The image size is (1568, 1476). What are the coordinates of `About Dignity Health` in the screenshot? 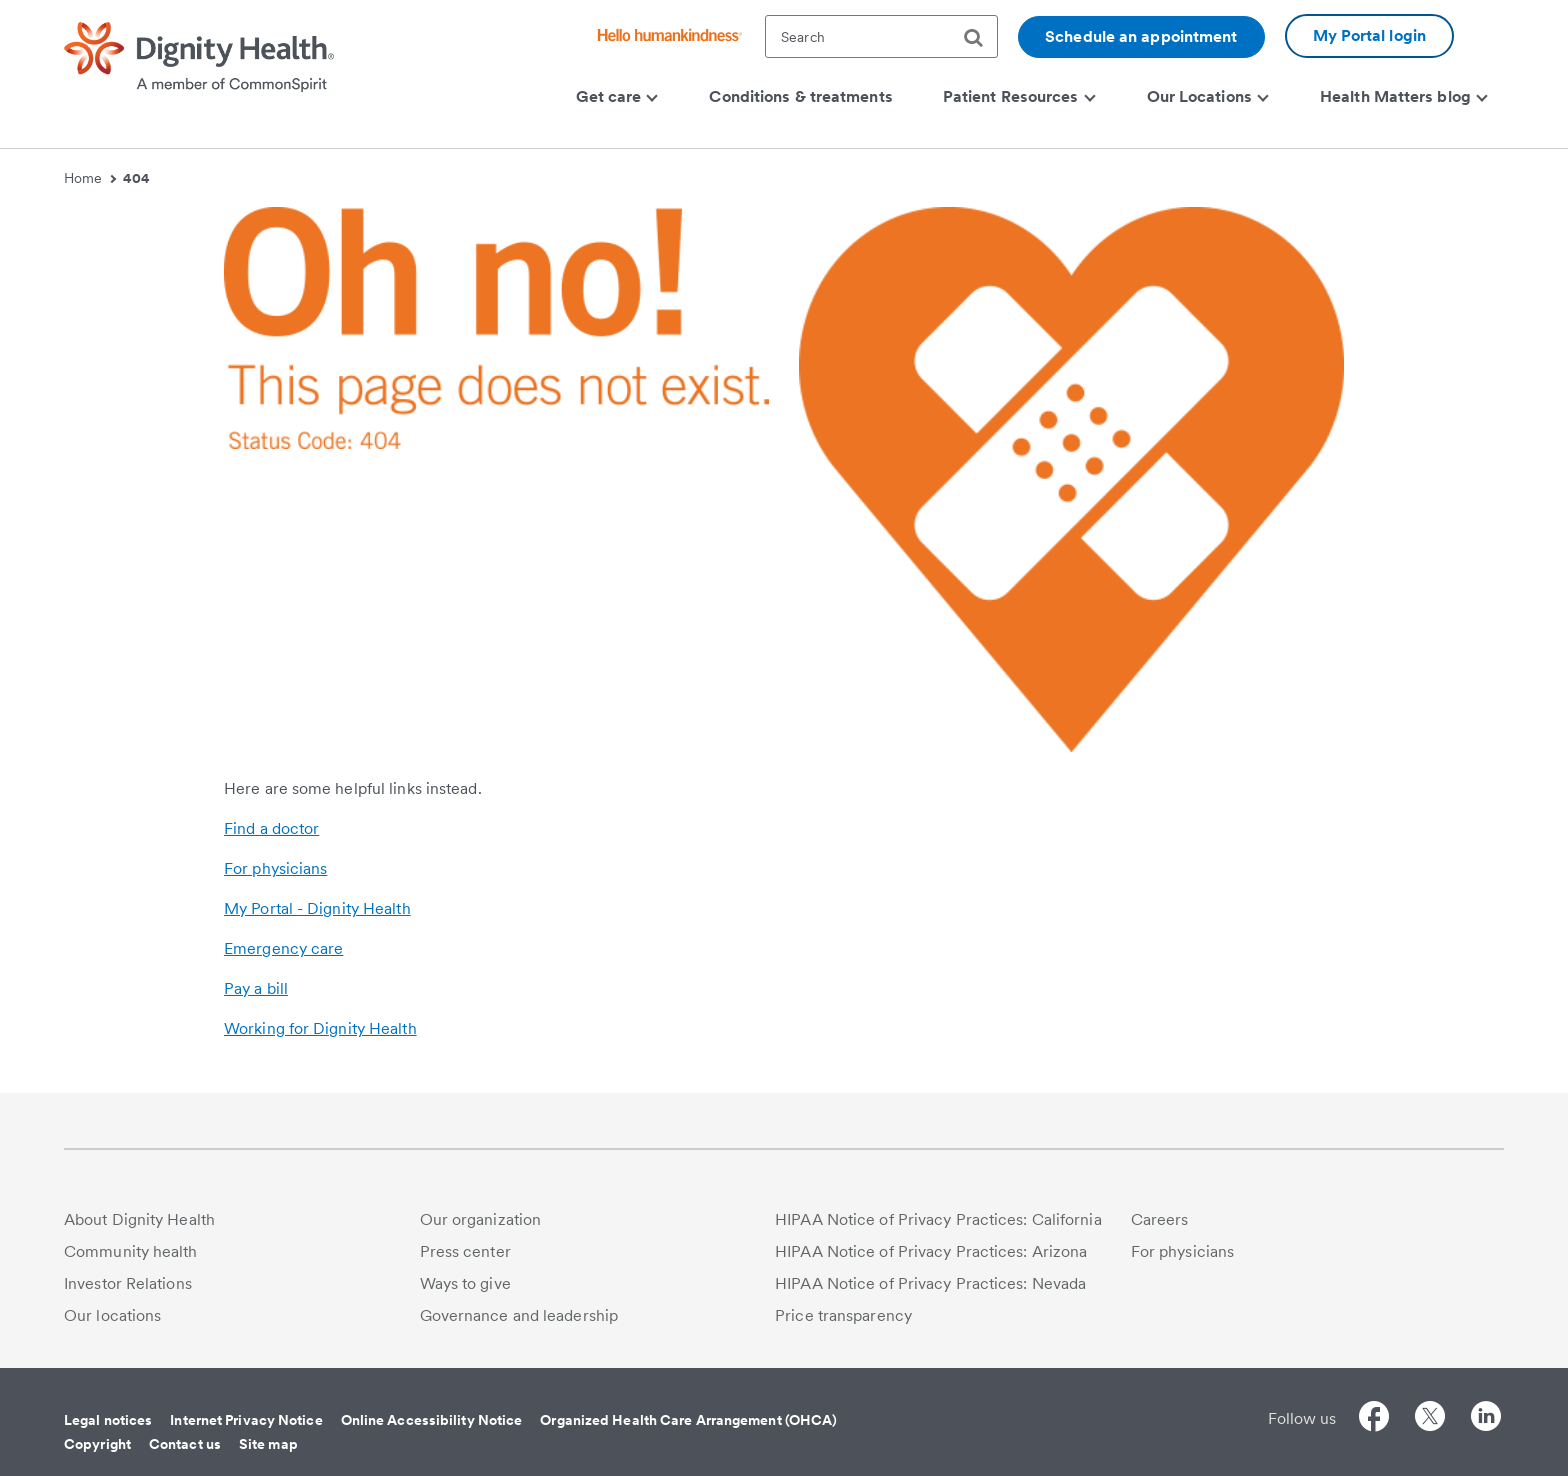 It's located at (139, 1219).